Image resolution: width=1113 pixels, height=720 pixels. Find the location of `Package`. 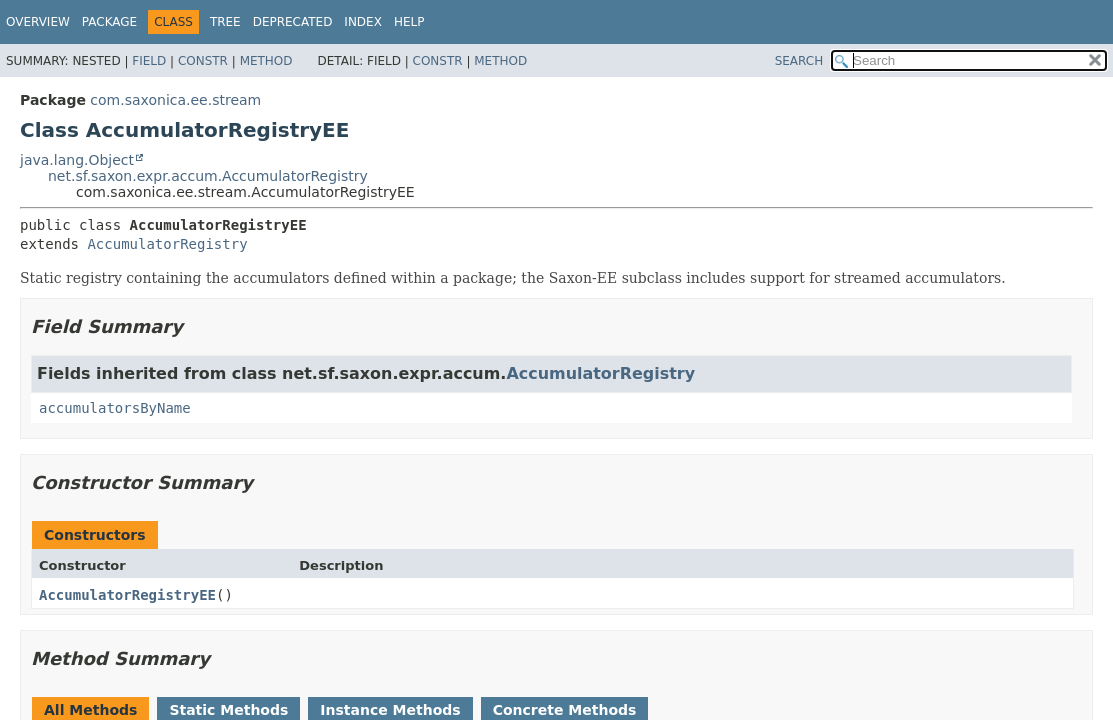

Package is located at coordinates (109, 22).